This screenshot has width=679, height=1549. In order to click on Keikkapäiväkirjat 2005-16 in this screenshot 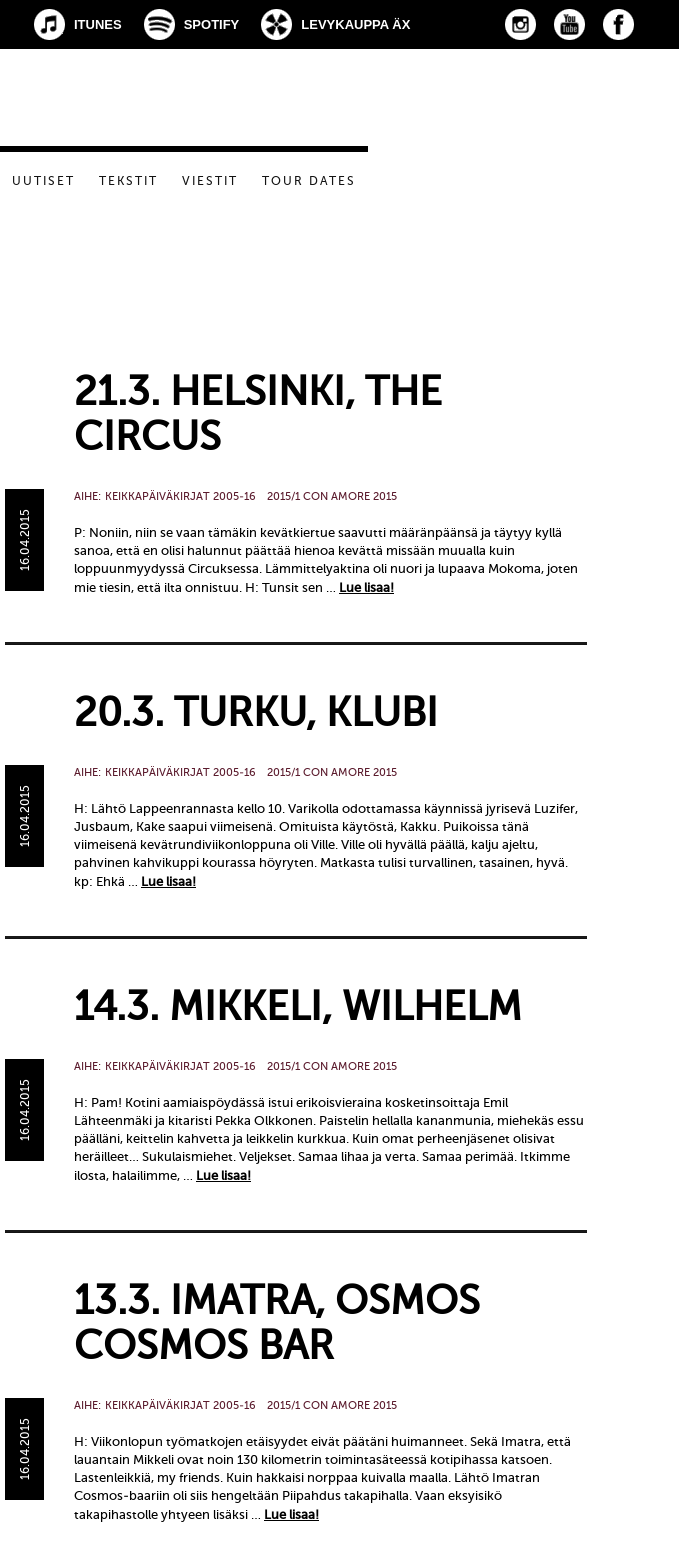, I will do `click(180, 496)`.